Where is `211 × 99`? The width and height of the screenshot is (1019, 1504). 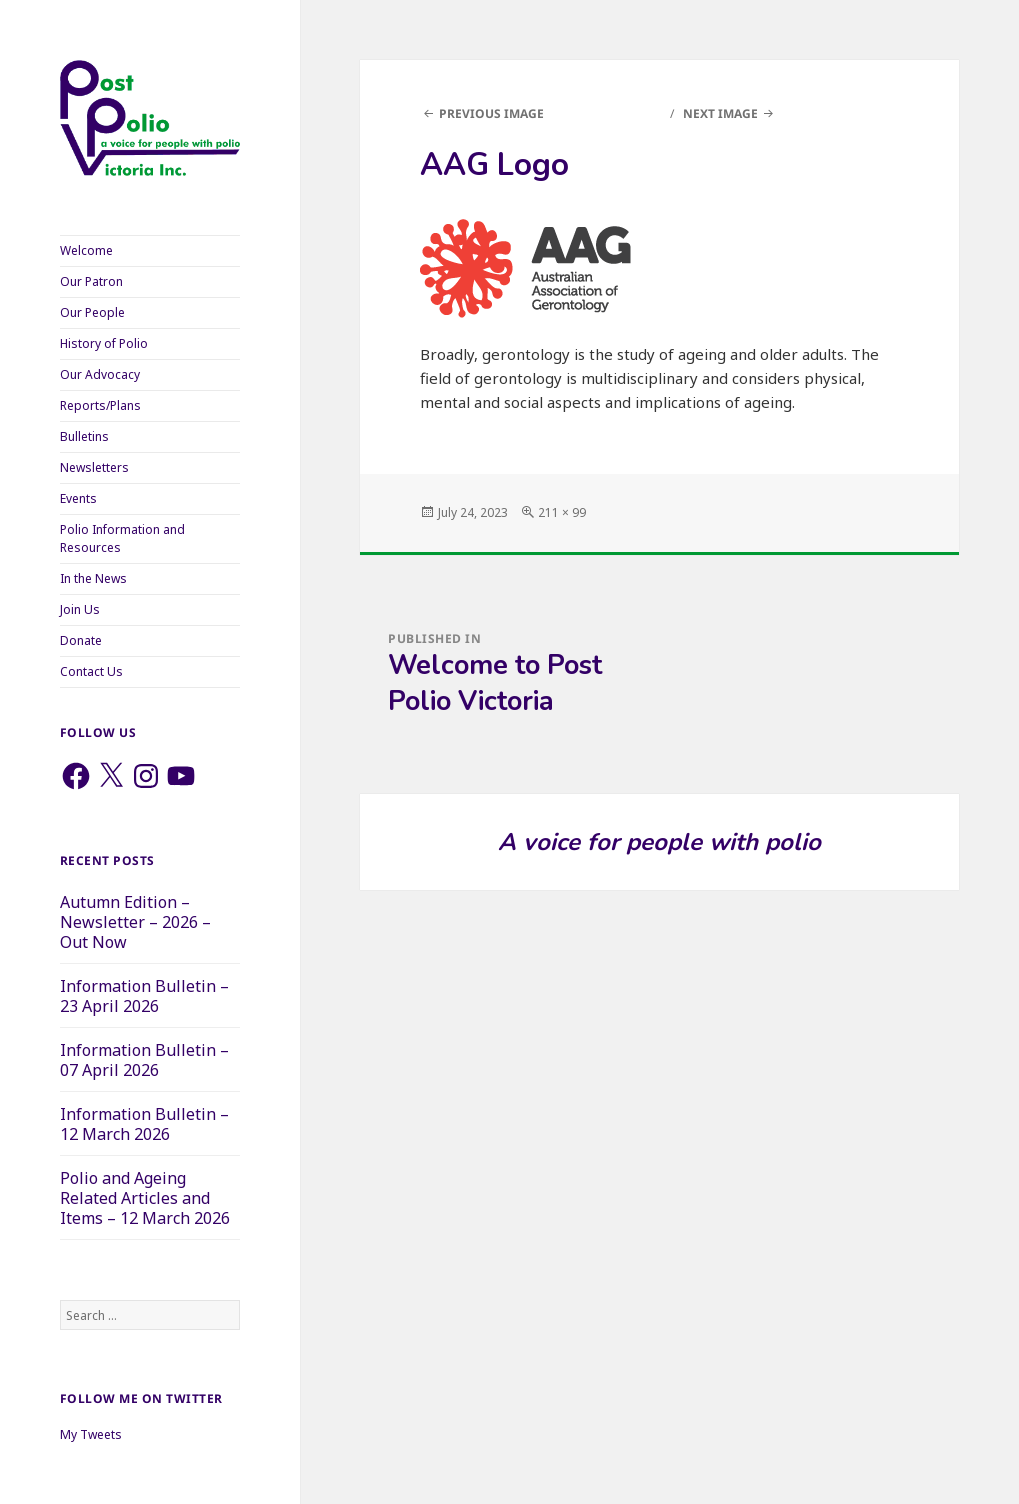
211 × 99 is located at coordinates (562, 512).